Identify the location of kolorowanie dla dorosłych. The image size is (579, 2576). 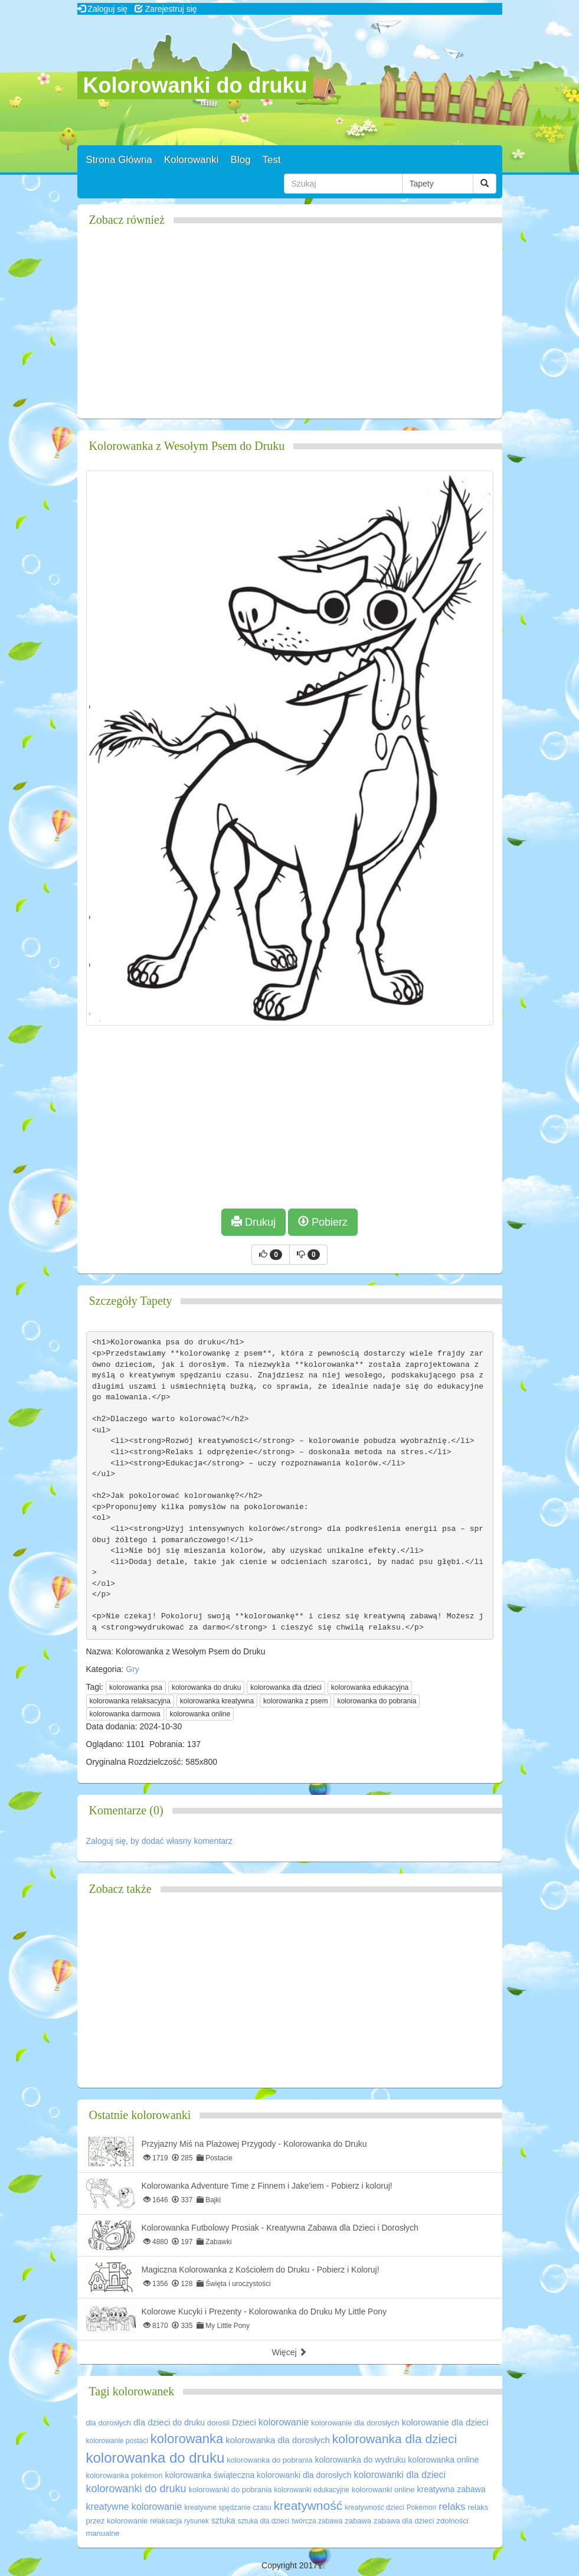
(355, 2422).